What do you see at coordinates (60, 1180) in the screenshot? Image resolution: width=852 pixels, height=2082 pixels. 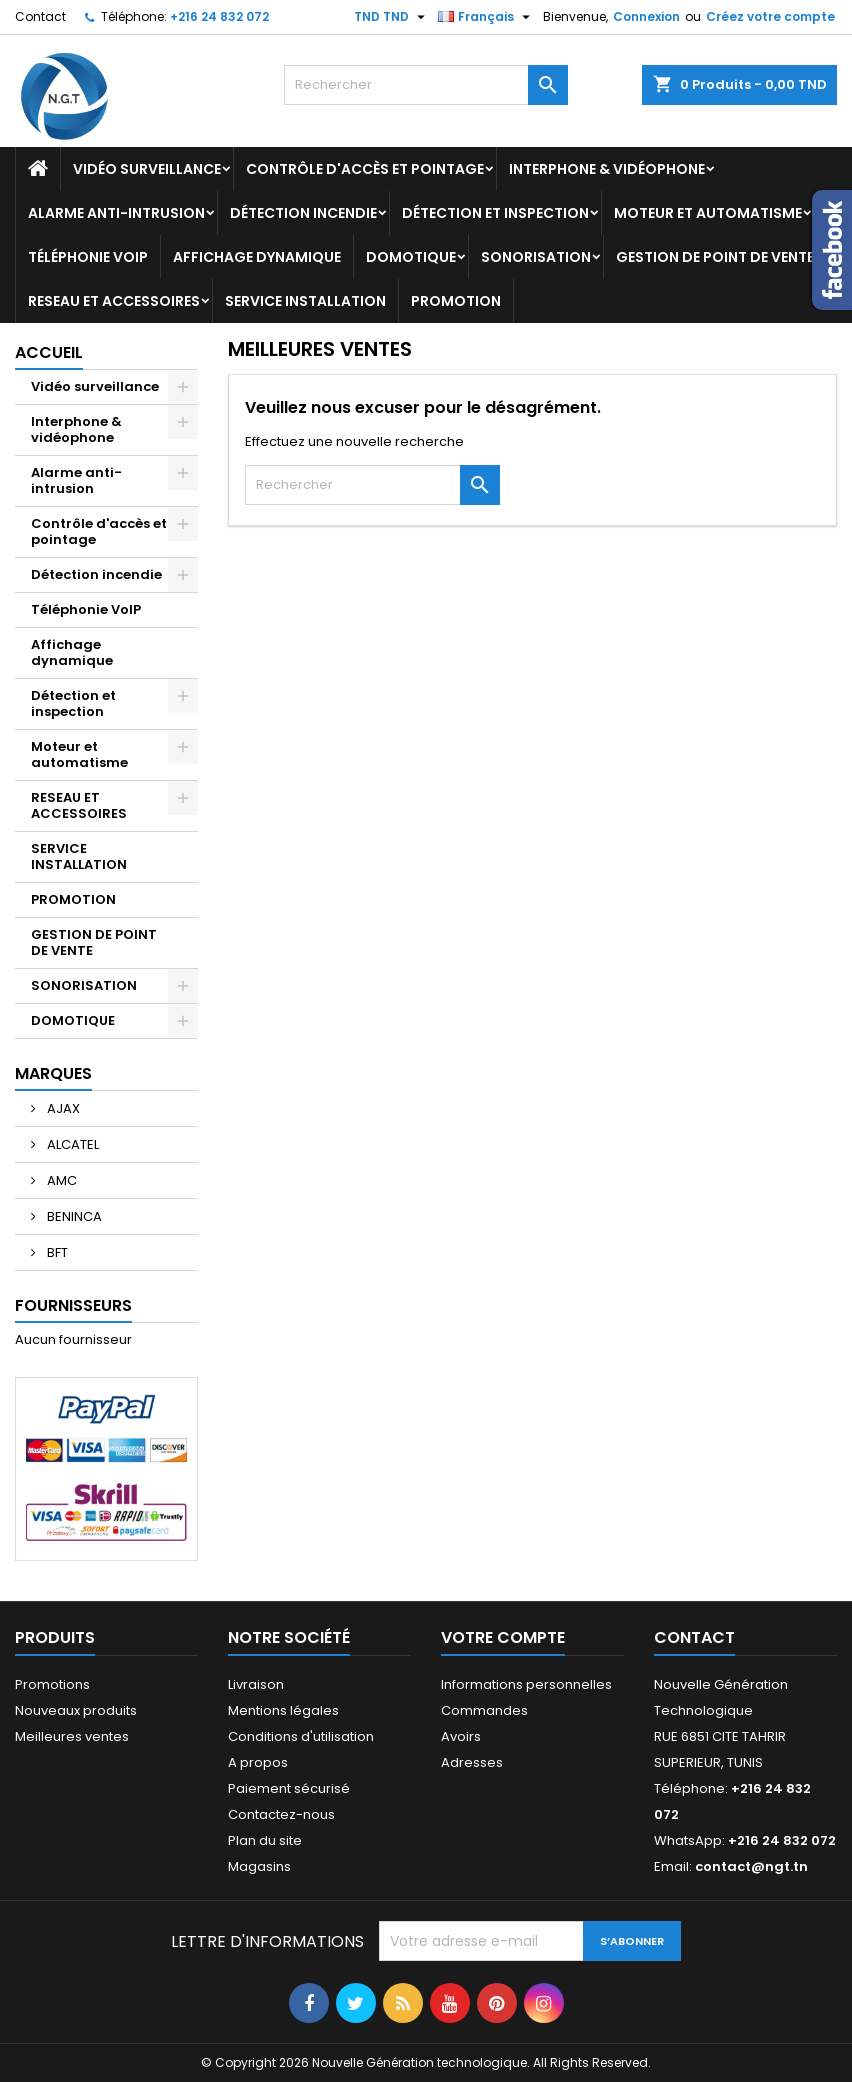 I see `AMC` at bounding box center [60, 1180].